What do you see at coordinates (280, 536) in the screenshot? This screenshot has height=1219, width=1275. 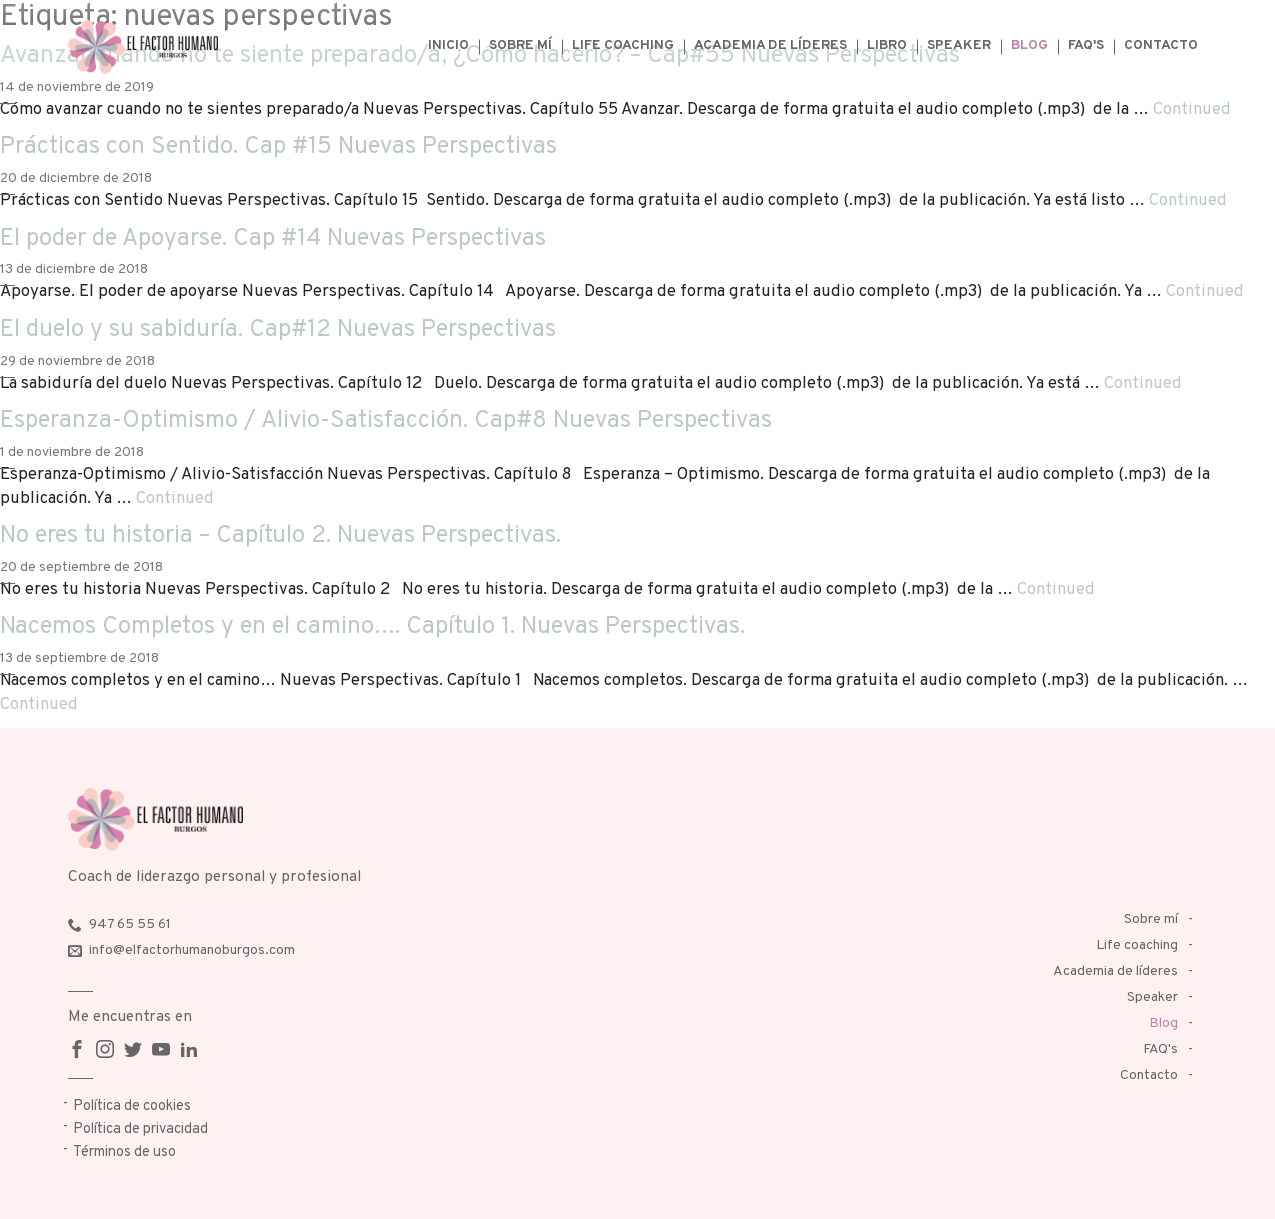 I see `No eres tu historia – Capítulo 2. Nuevas Perspectivas.` at bounding box center [280, 536].